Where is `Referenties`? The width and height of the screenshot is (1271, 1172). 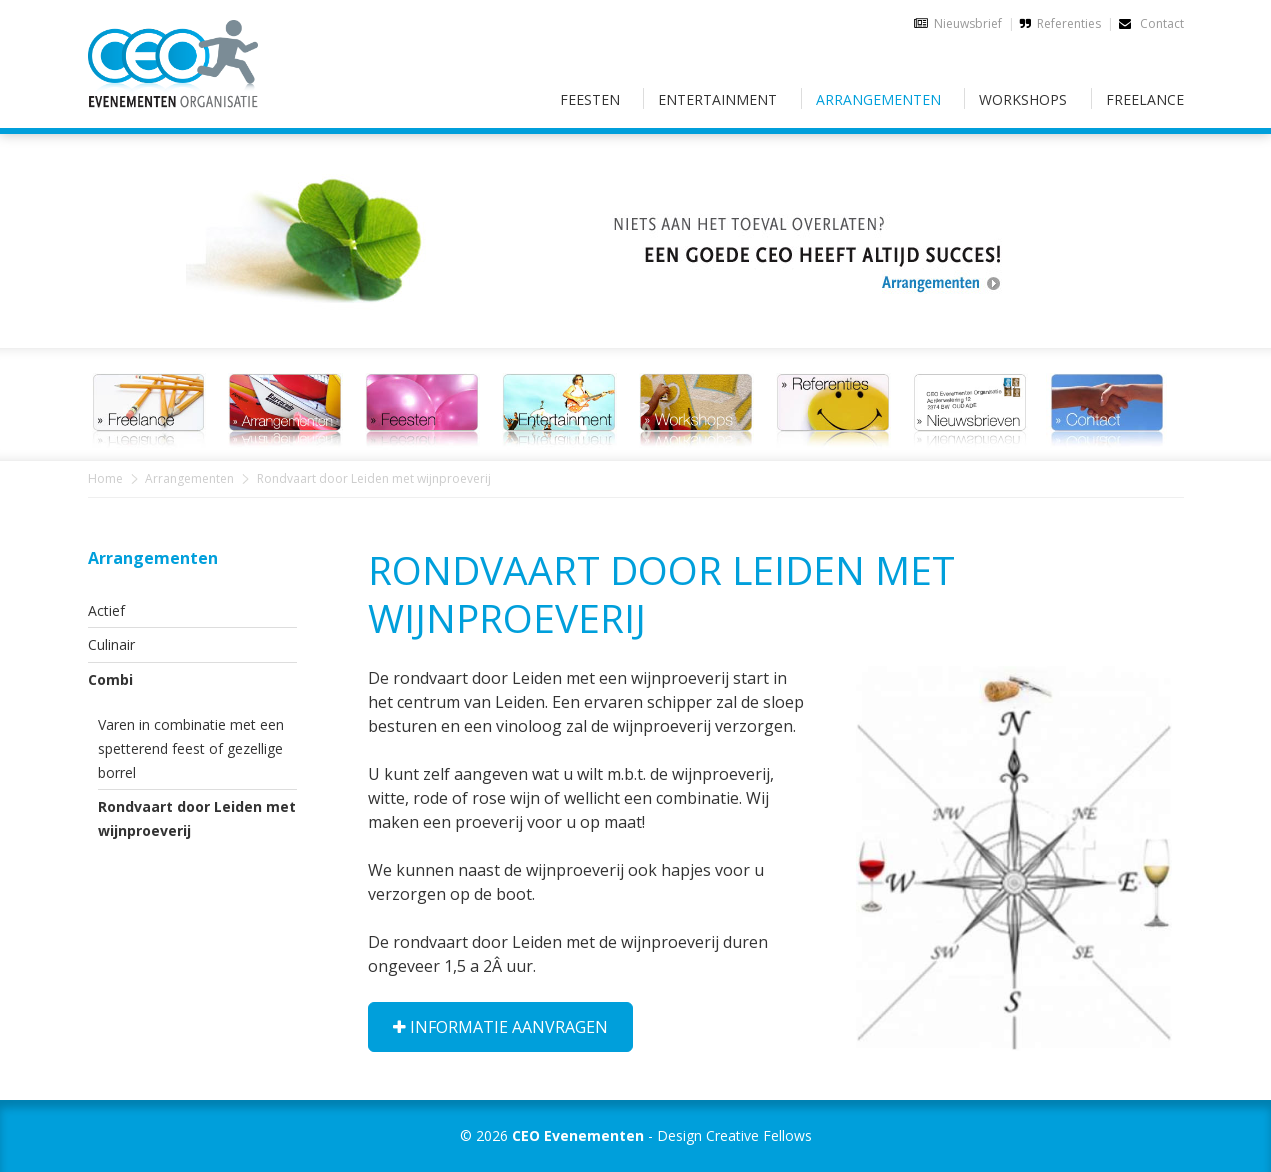 Referenties is located at coordinates (1069, 23).